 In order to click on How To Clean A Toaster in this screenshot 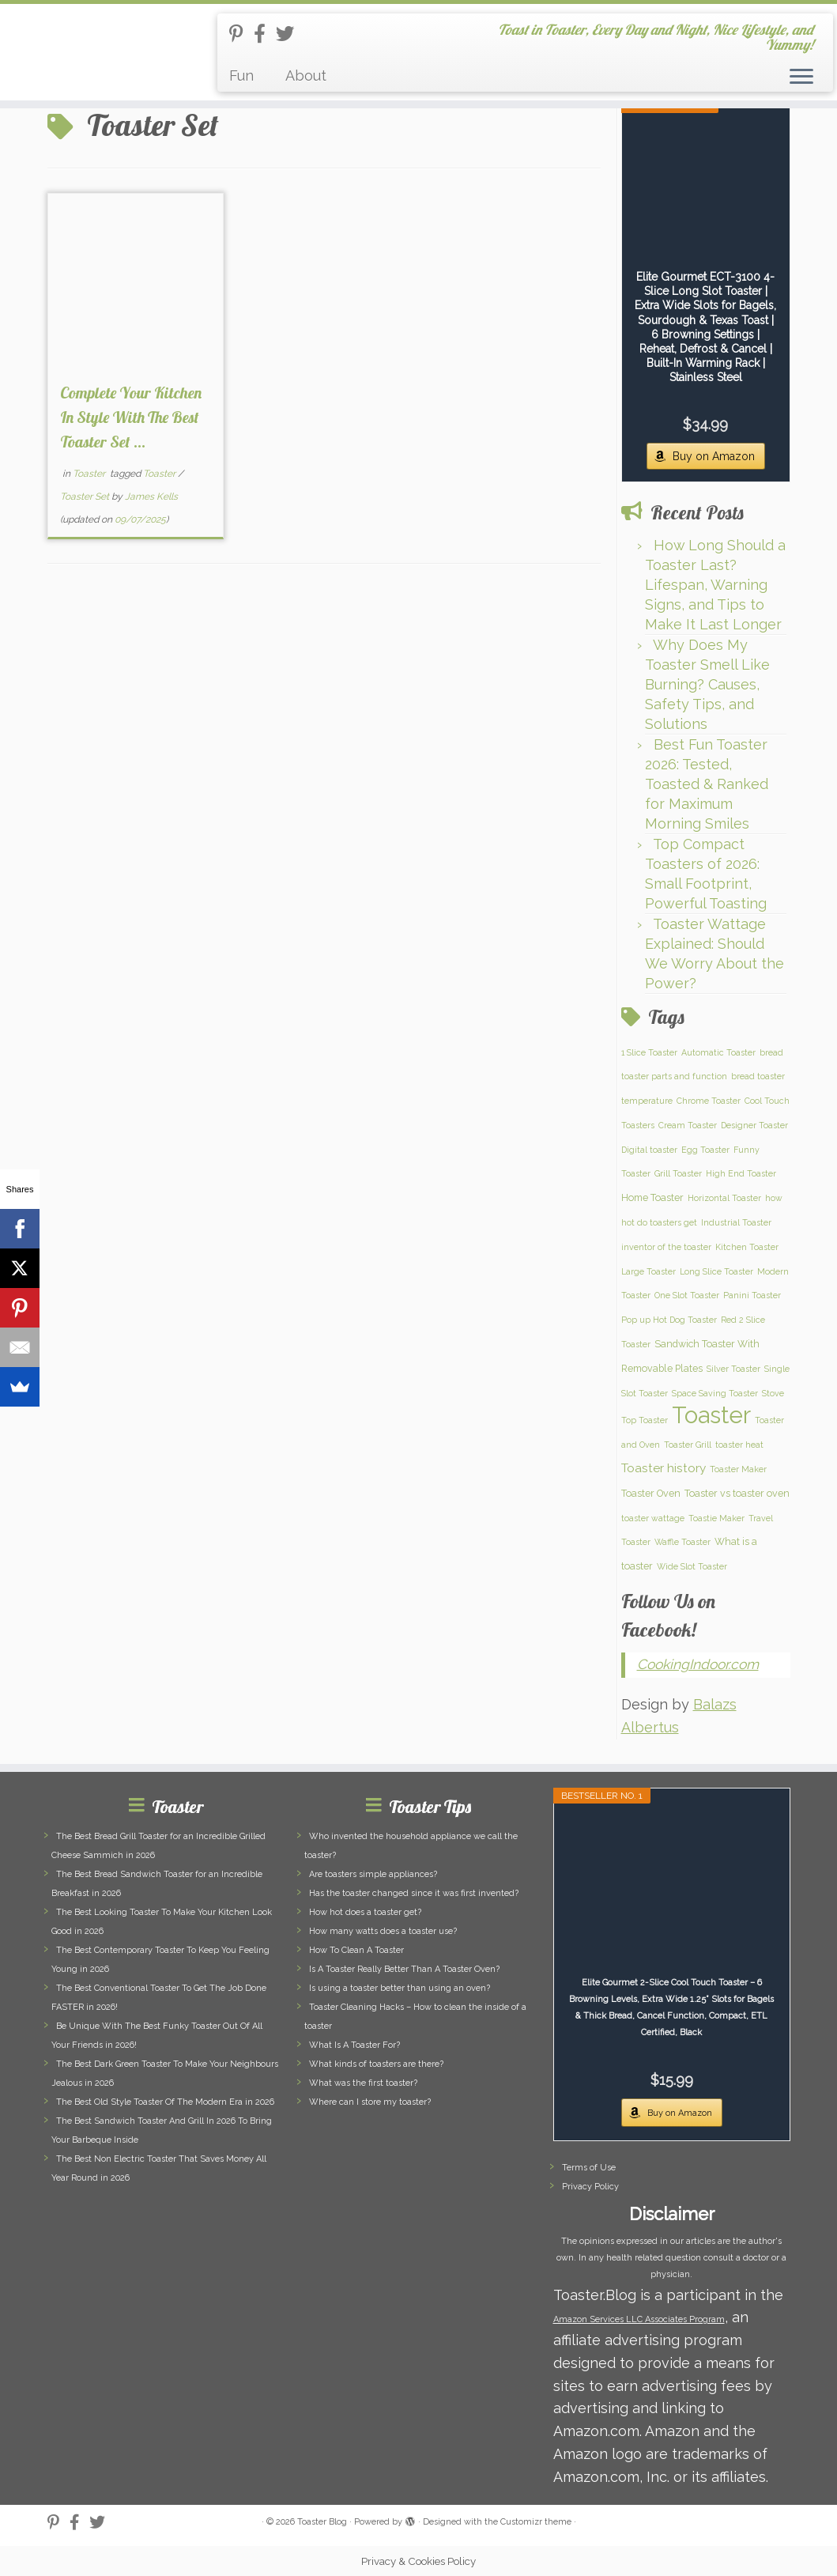, I will do `click(356, 1950)`.